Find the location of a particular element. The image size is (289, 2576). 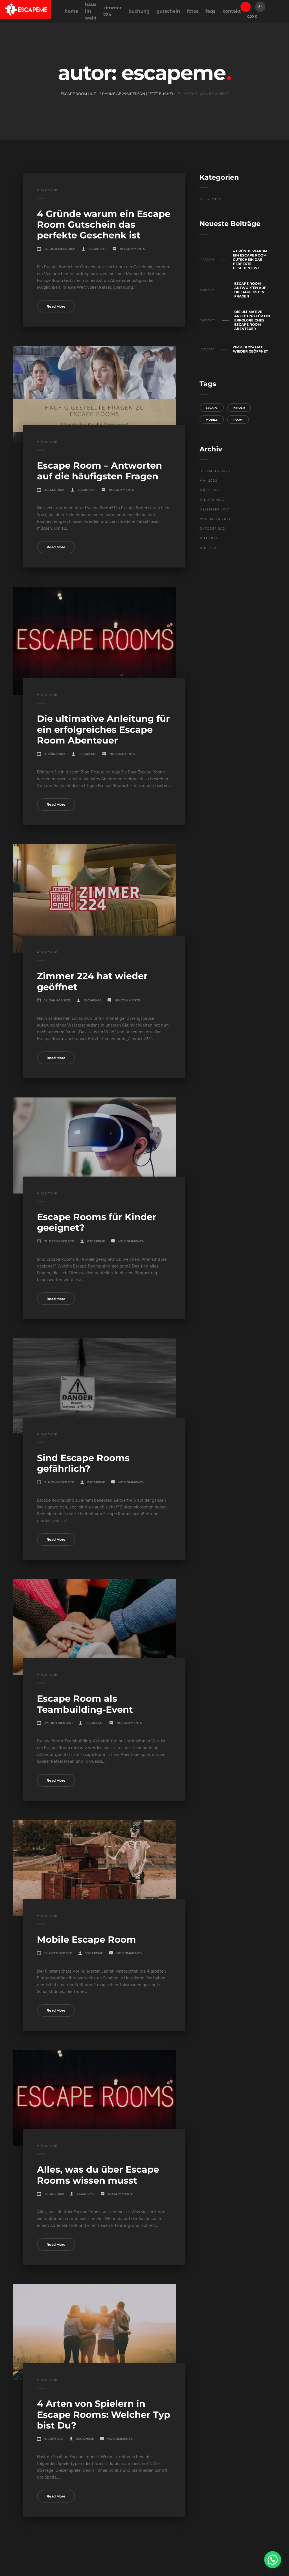

Zimmer 224 is located at coordinates (112, 11).